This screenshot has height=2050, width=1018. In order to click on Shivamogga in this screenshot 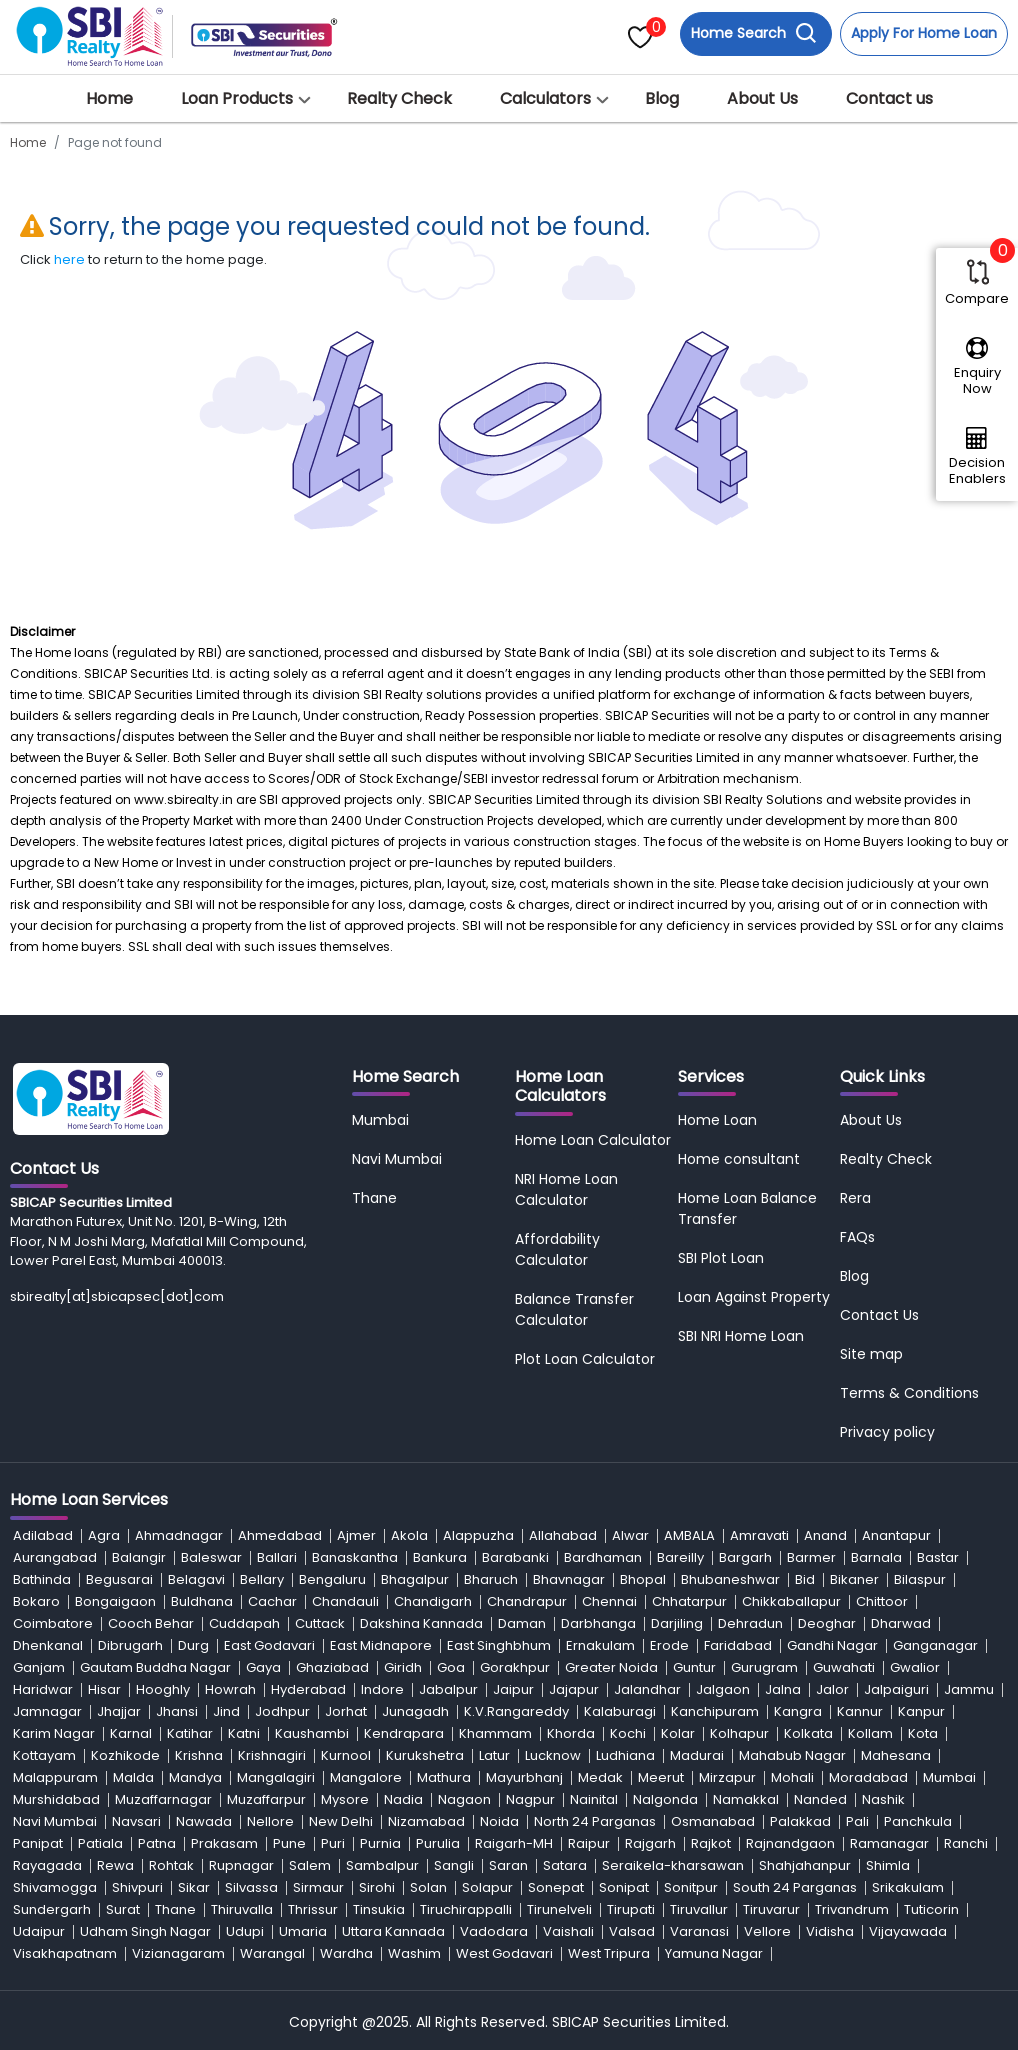, I will do `click(55, 1887)`.